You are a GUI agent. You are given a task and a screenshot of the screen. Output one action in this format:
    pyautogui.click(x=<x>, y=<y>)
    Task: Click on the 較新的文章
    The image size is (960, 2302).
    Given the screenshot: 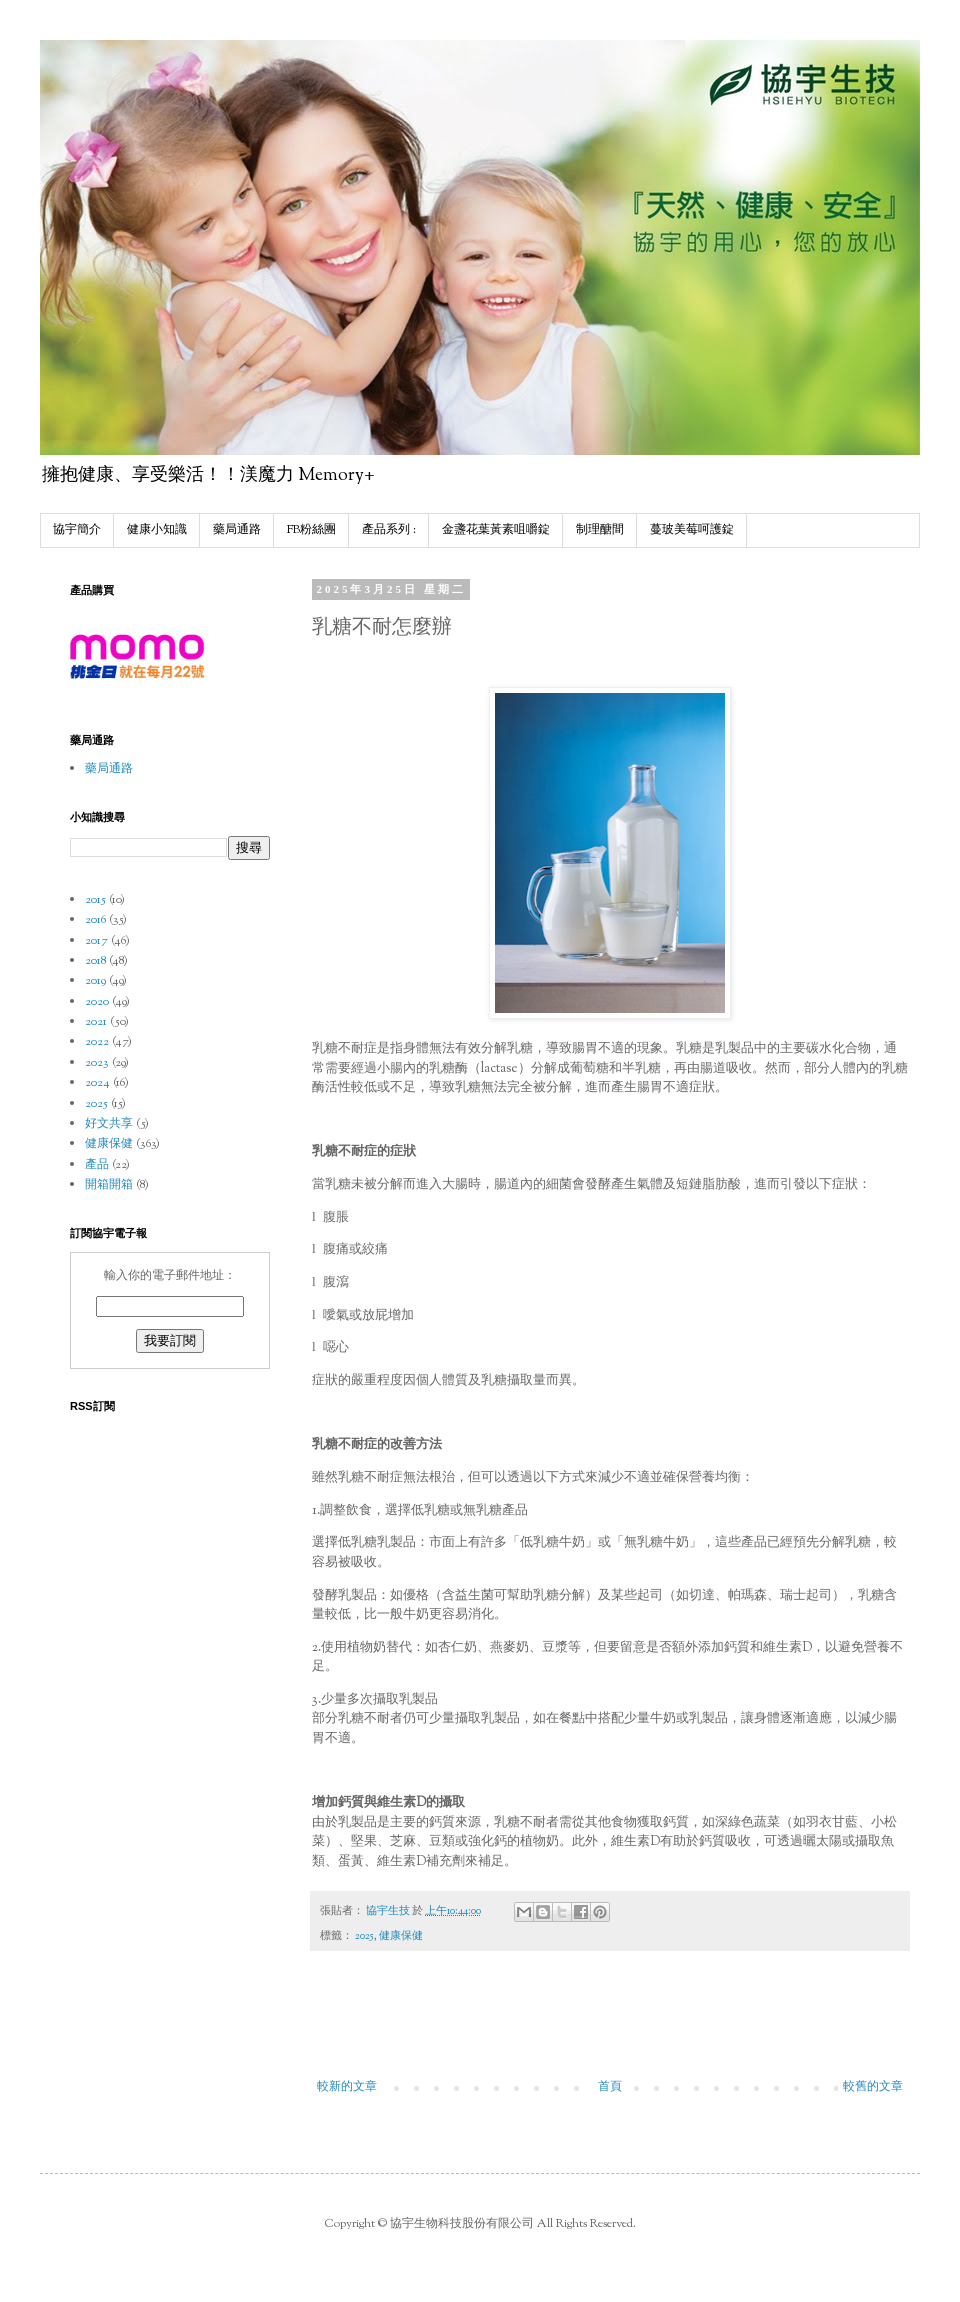 What is the action you would take?
    pyautogui.click(x=347, y=2087)
    